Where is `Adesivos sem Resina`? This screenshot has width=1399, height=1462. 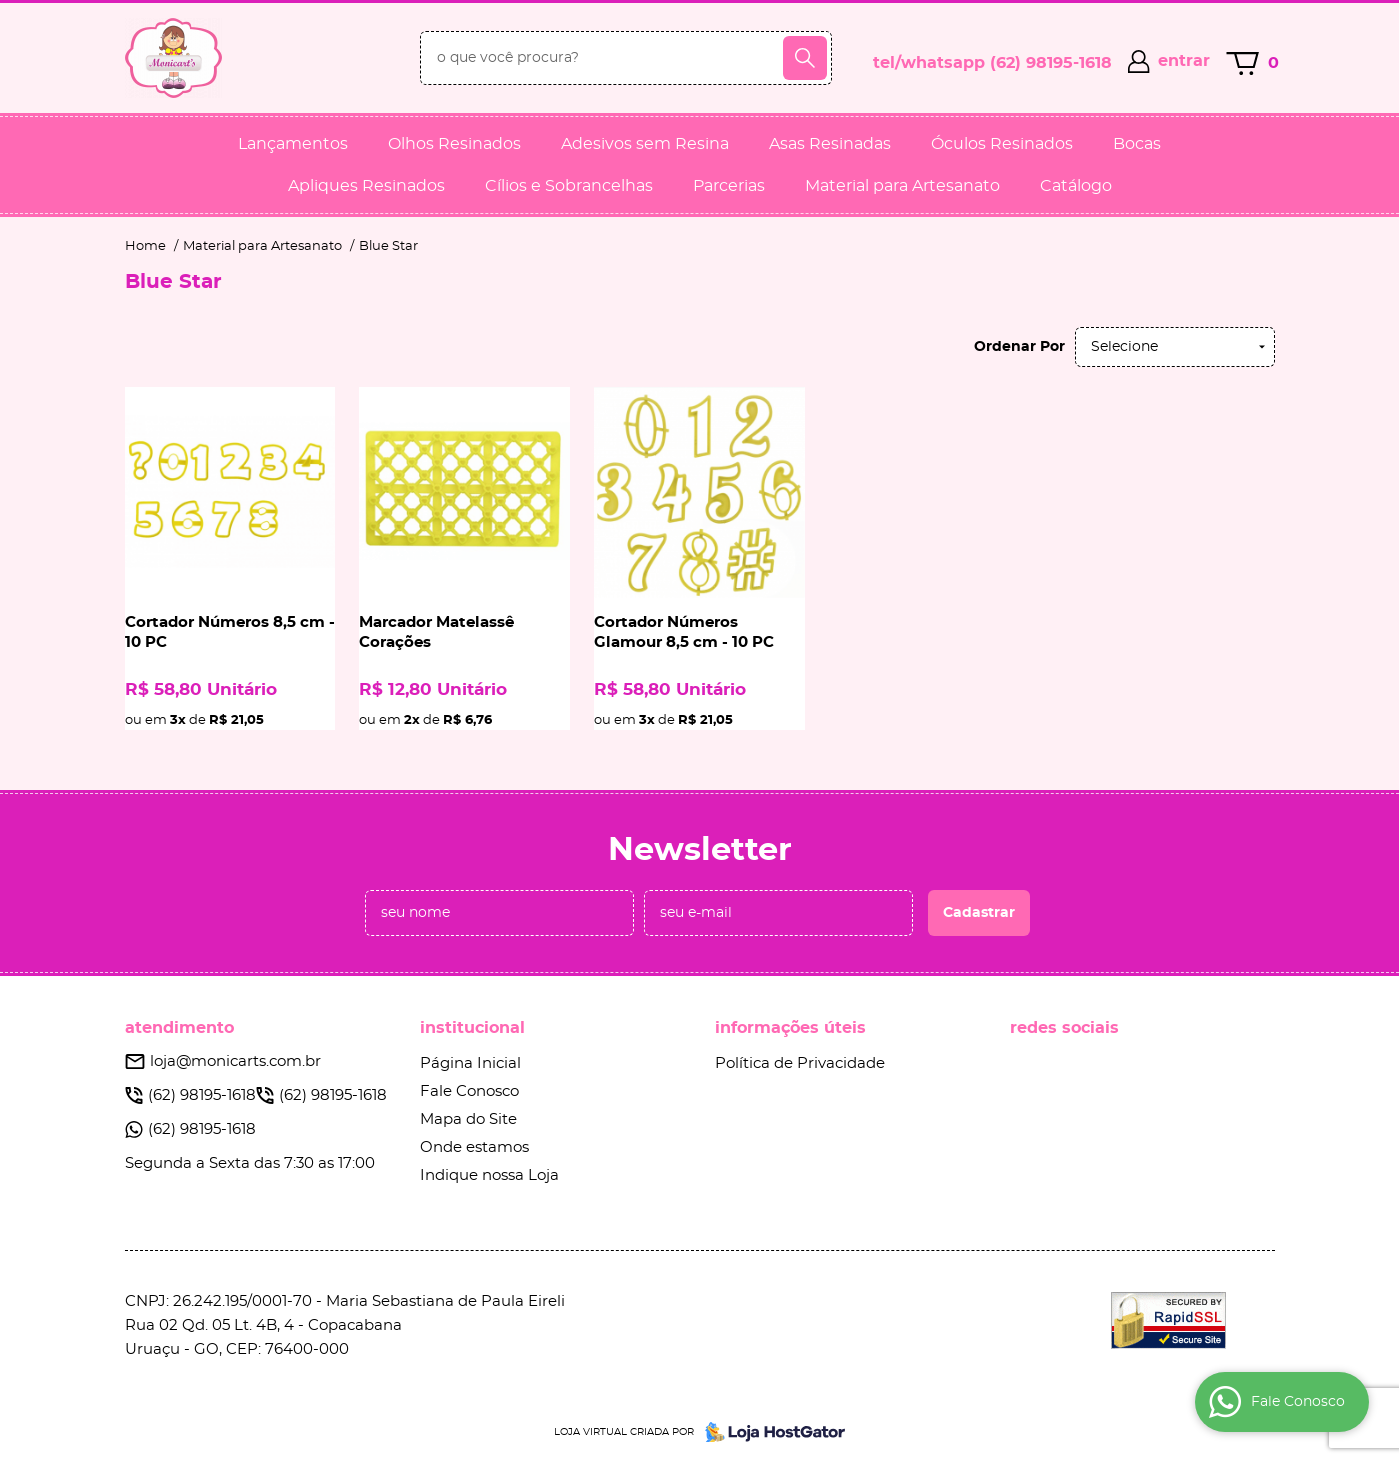 Adesivos sem Resina is located at coordinates (645, 144).